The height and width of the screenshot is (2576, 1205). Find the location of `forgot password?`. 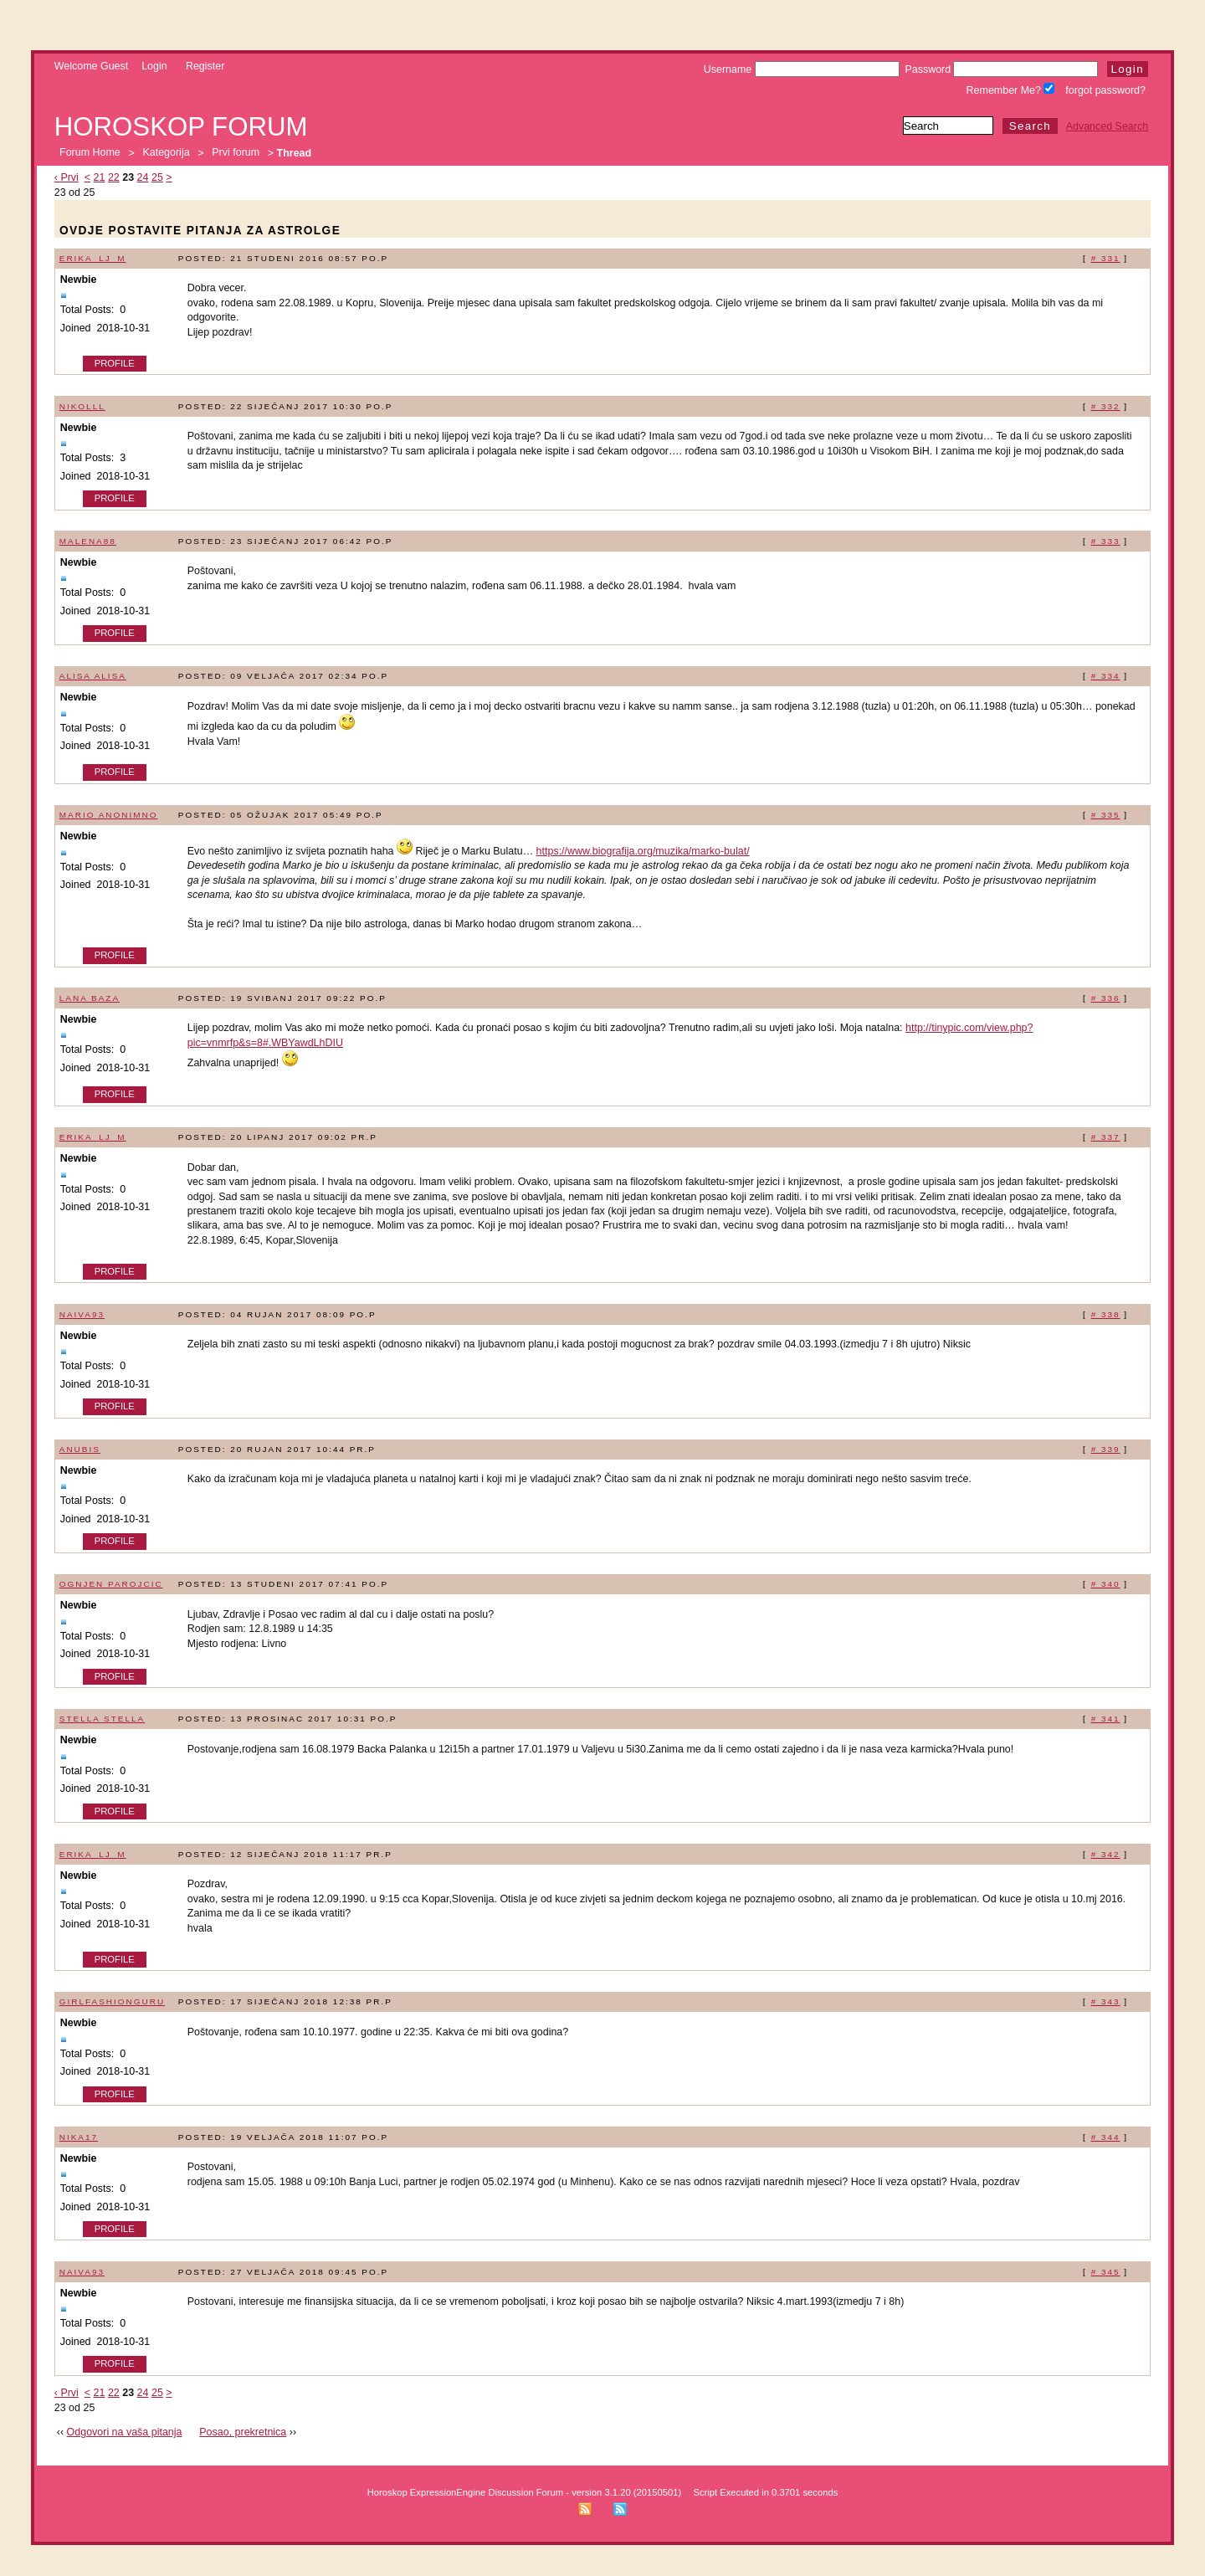

forgot password? is located at coordinates (1105, 90).